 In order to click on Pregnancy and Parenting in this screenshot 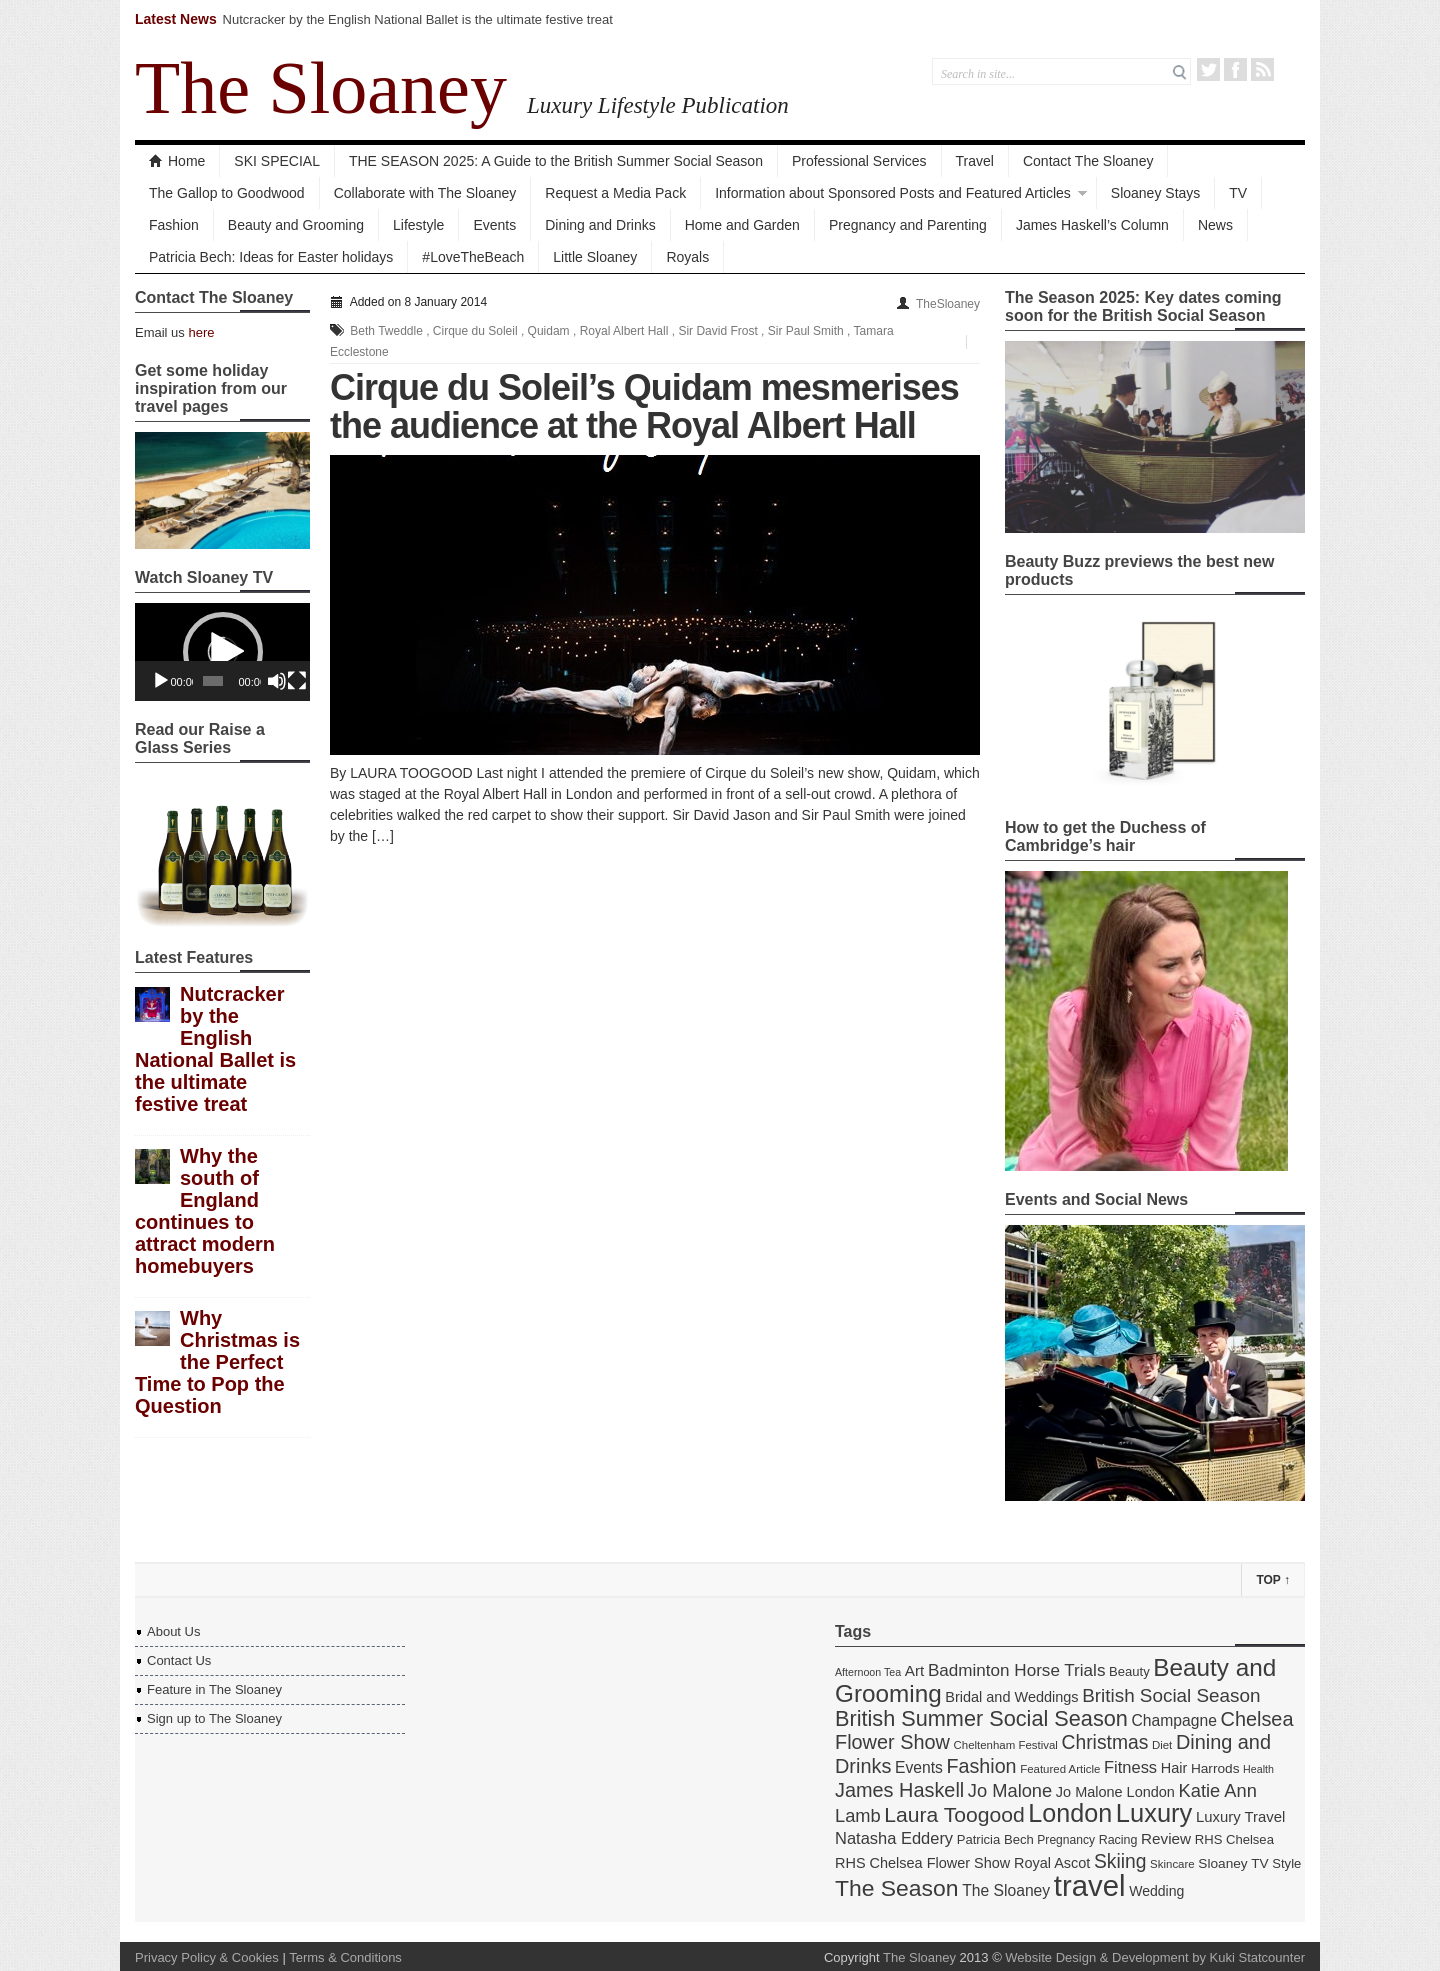, I will do `click(908, 225)`.